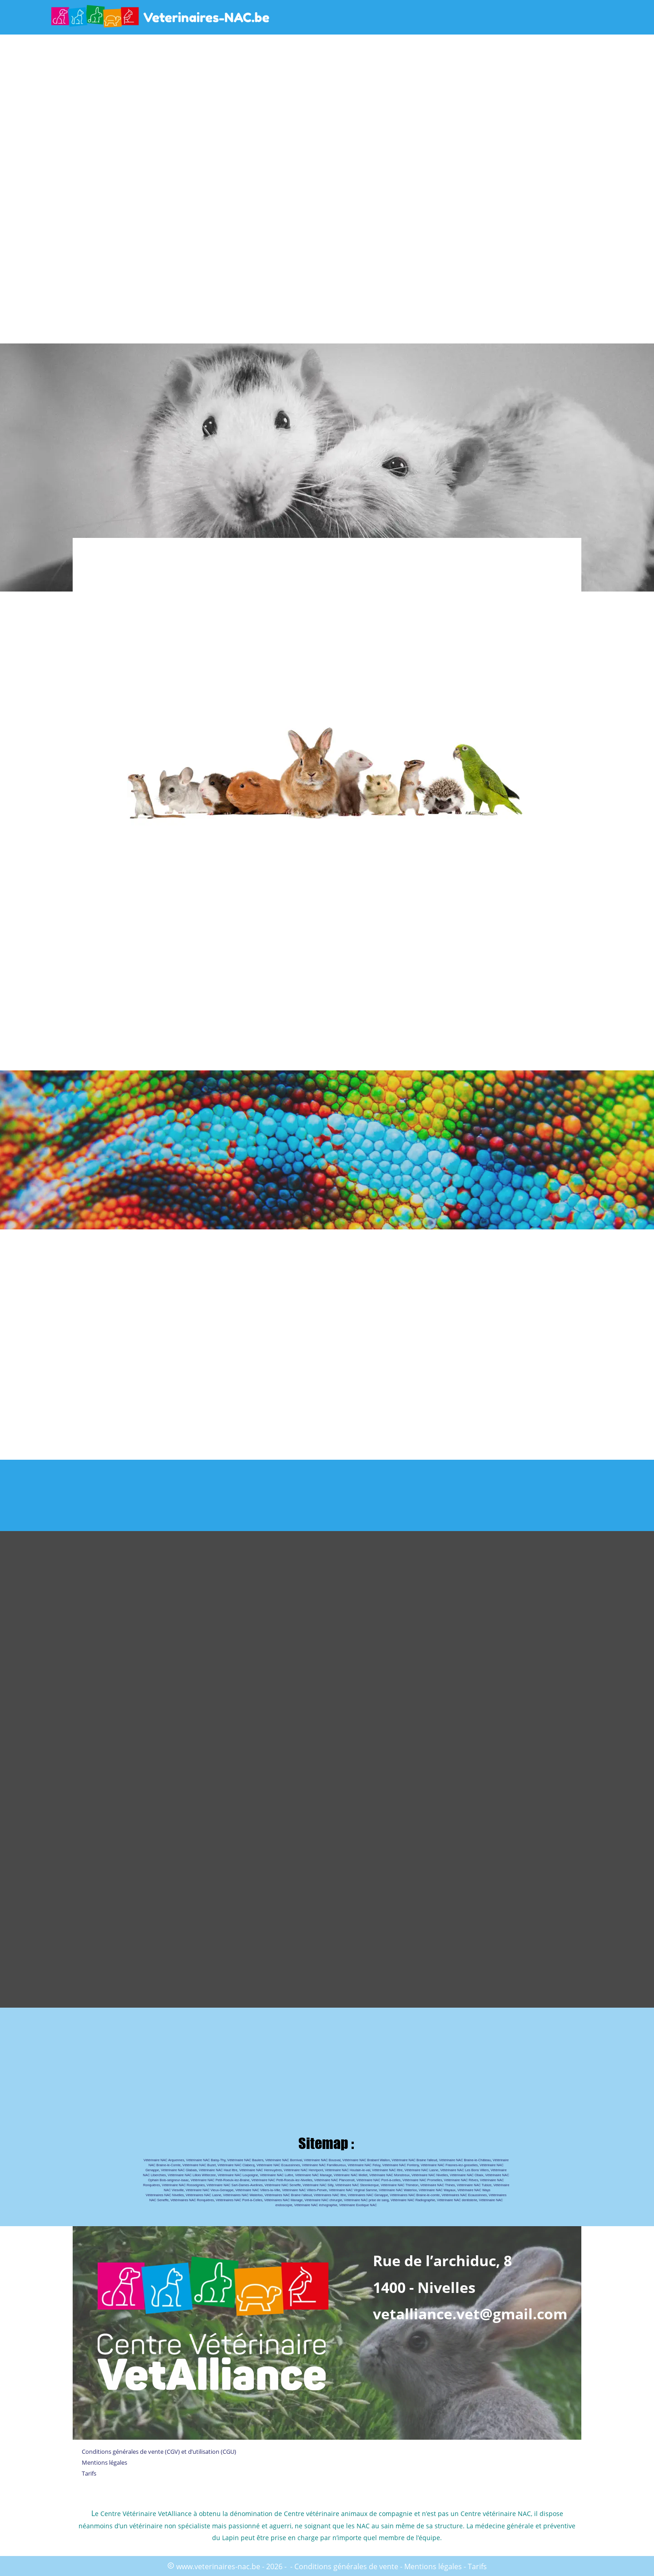 The height and width of the screenshot is (2576, 654). Describe the element at coordinates (203, 2195) in the screenshot. I see `Vétérinaires NAC Lasne` at that location.